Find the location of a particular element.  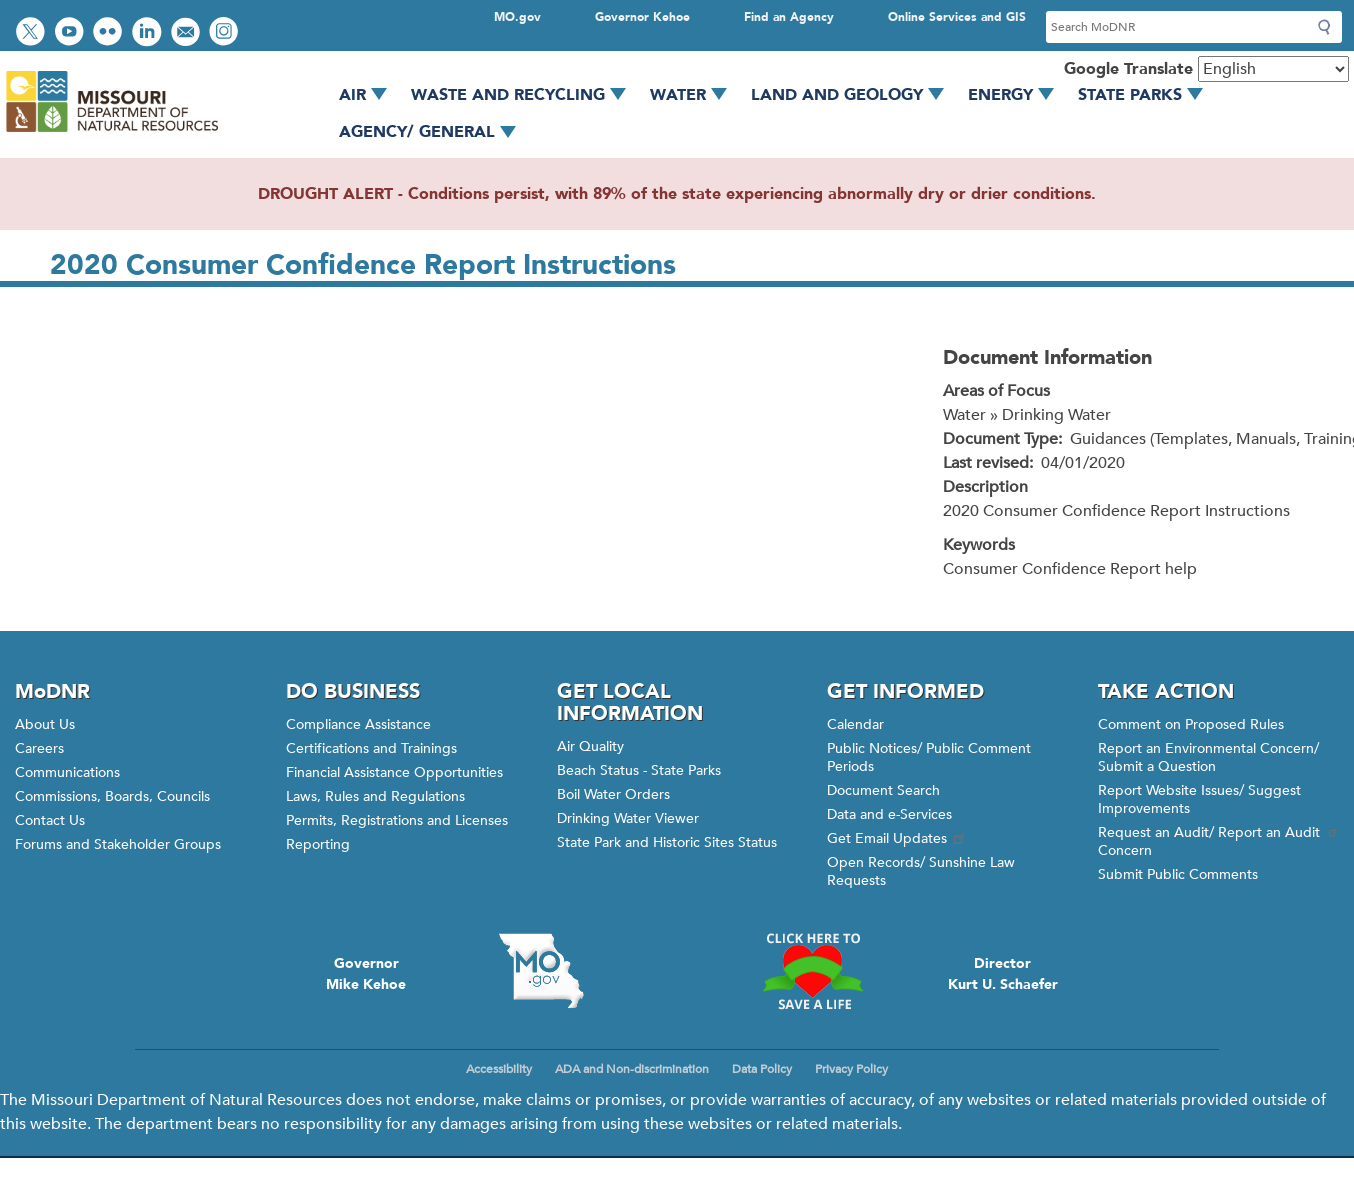

Commissions, Boards, Councils is located at coordinates (112, 796).